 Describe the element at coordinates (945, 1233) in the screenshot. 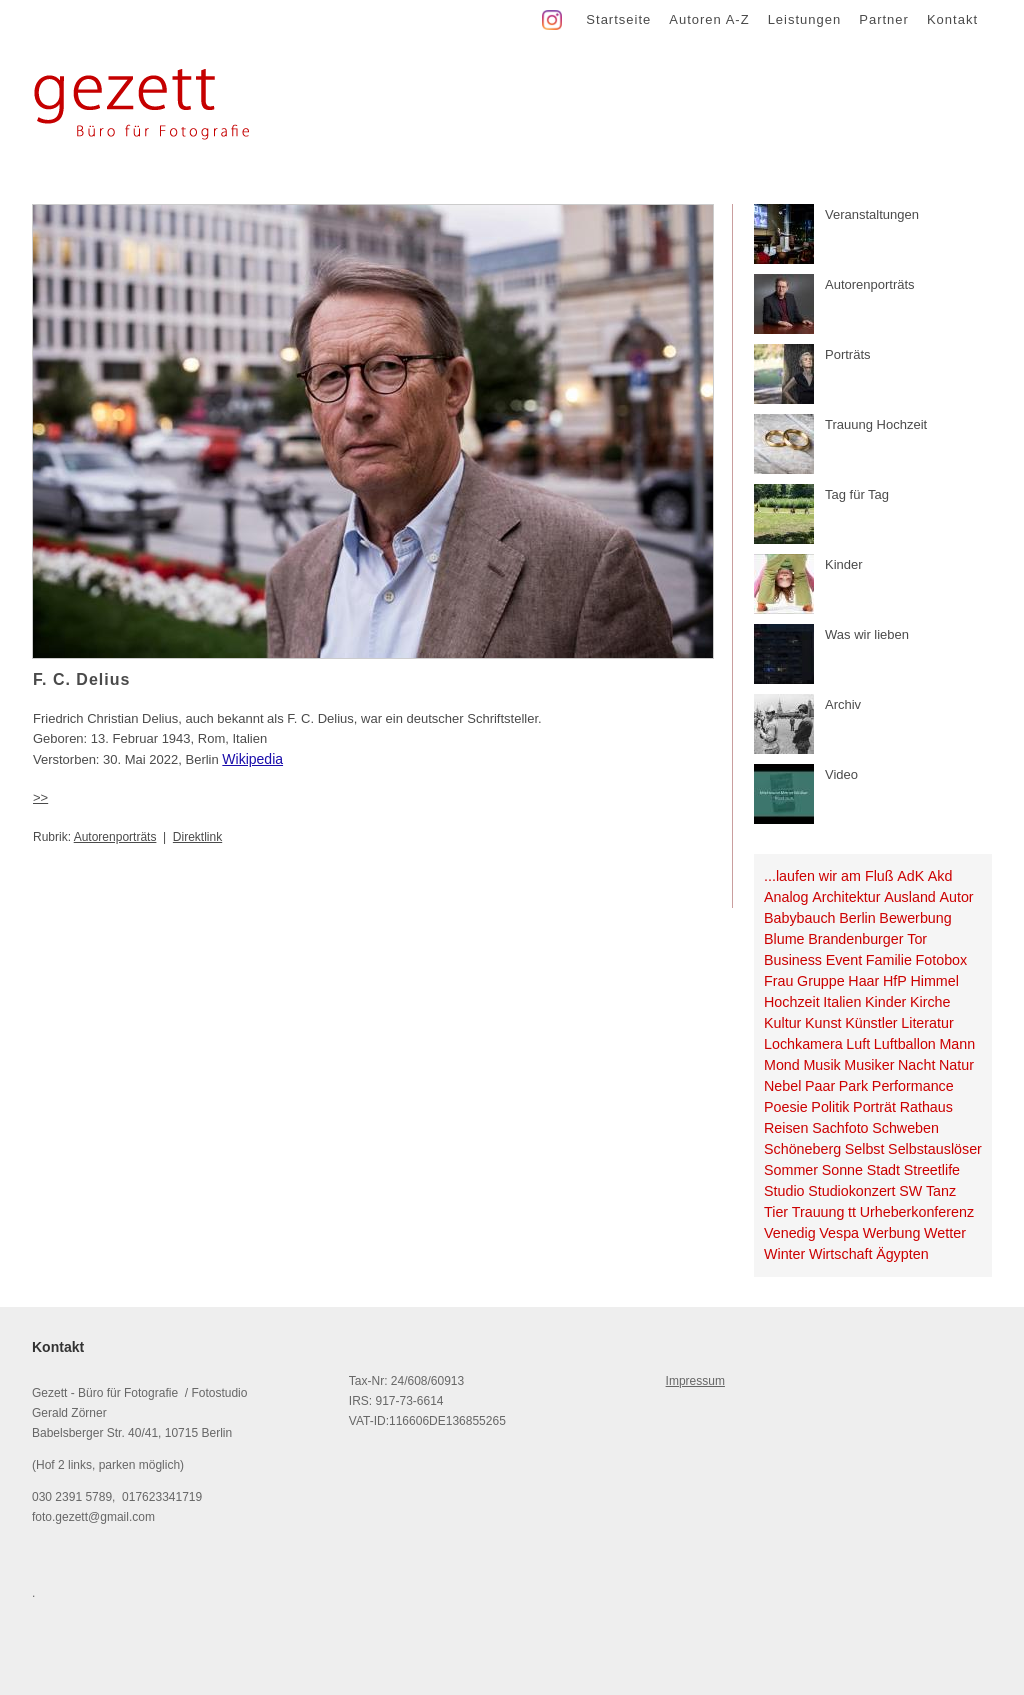

I see `Wetter` at that location.